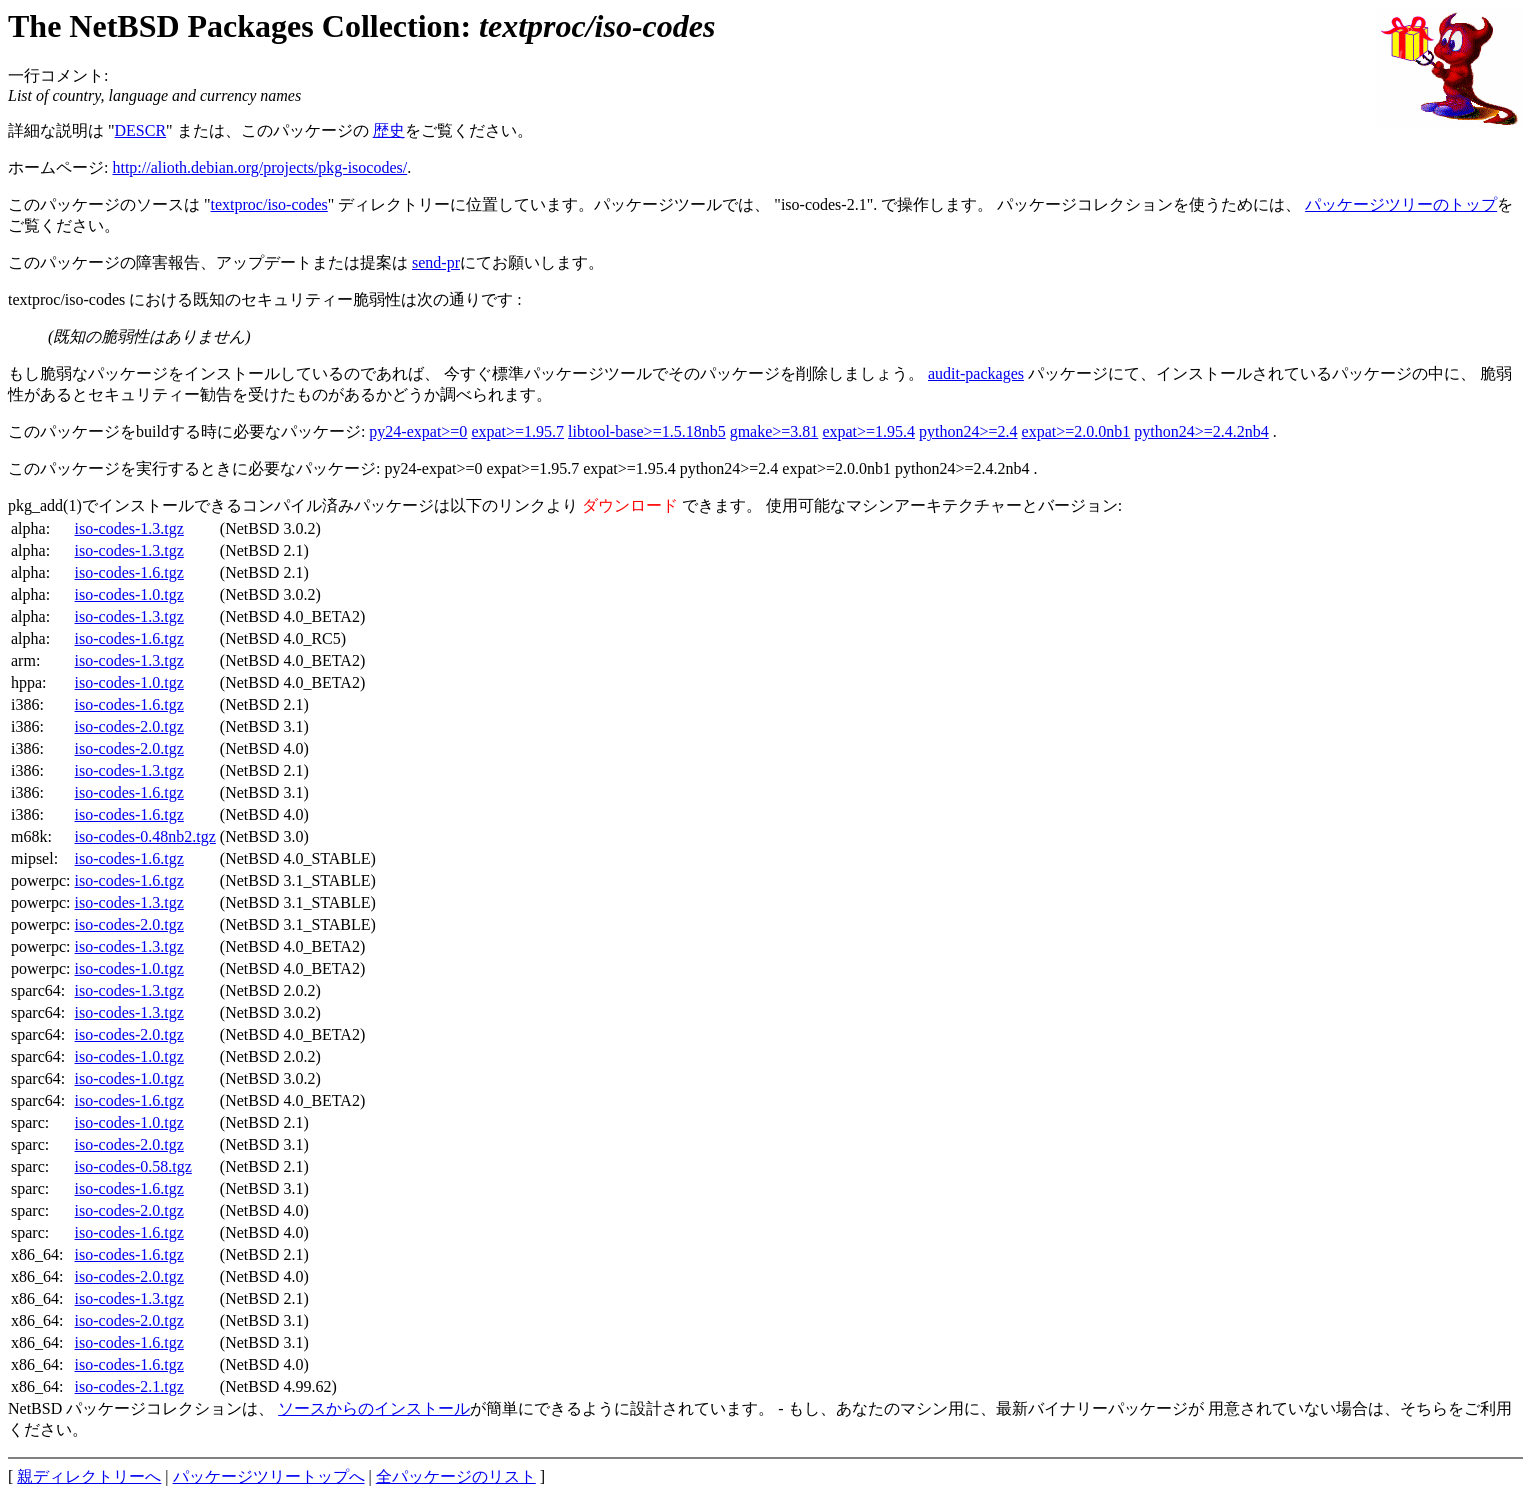 Image resolution: width=1531 pixels, height=1496 pixels. I want to click on パッケージツリーのトップ, so click(1401, 204).